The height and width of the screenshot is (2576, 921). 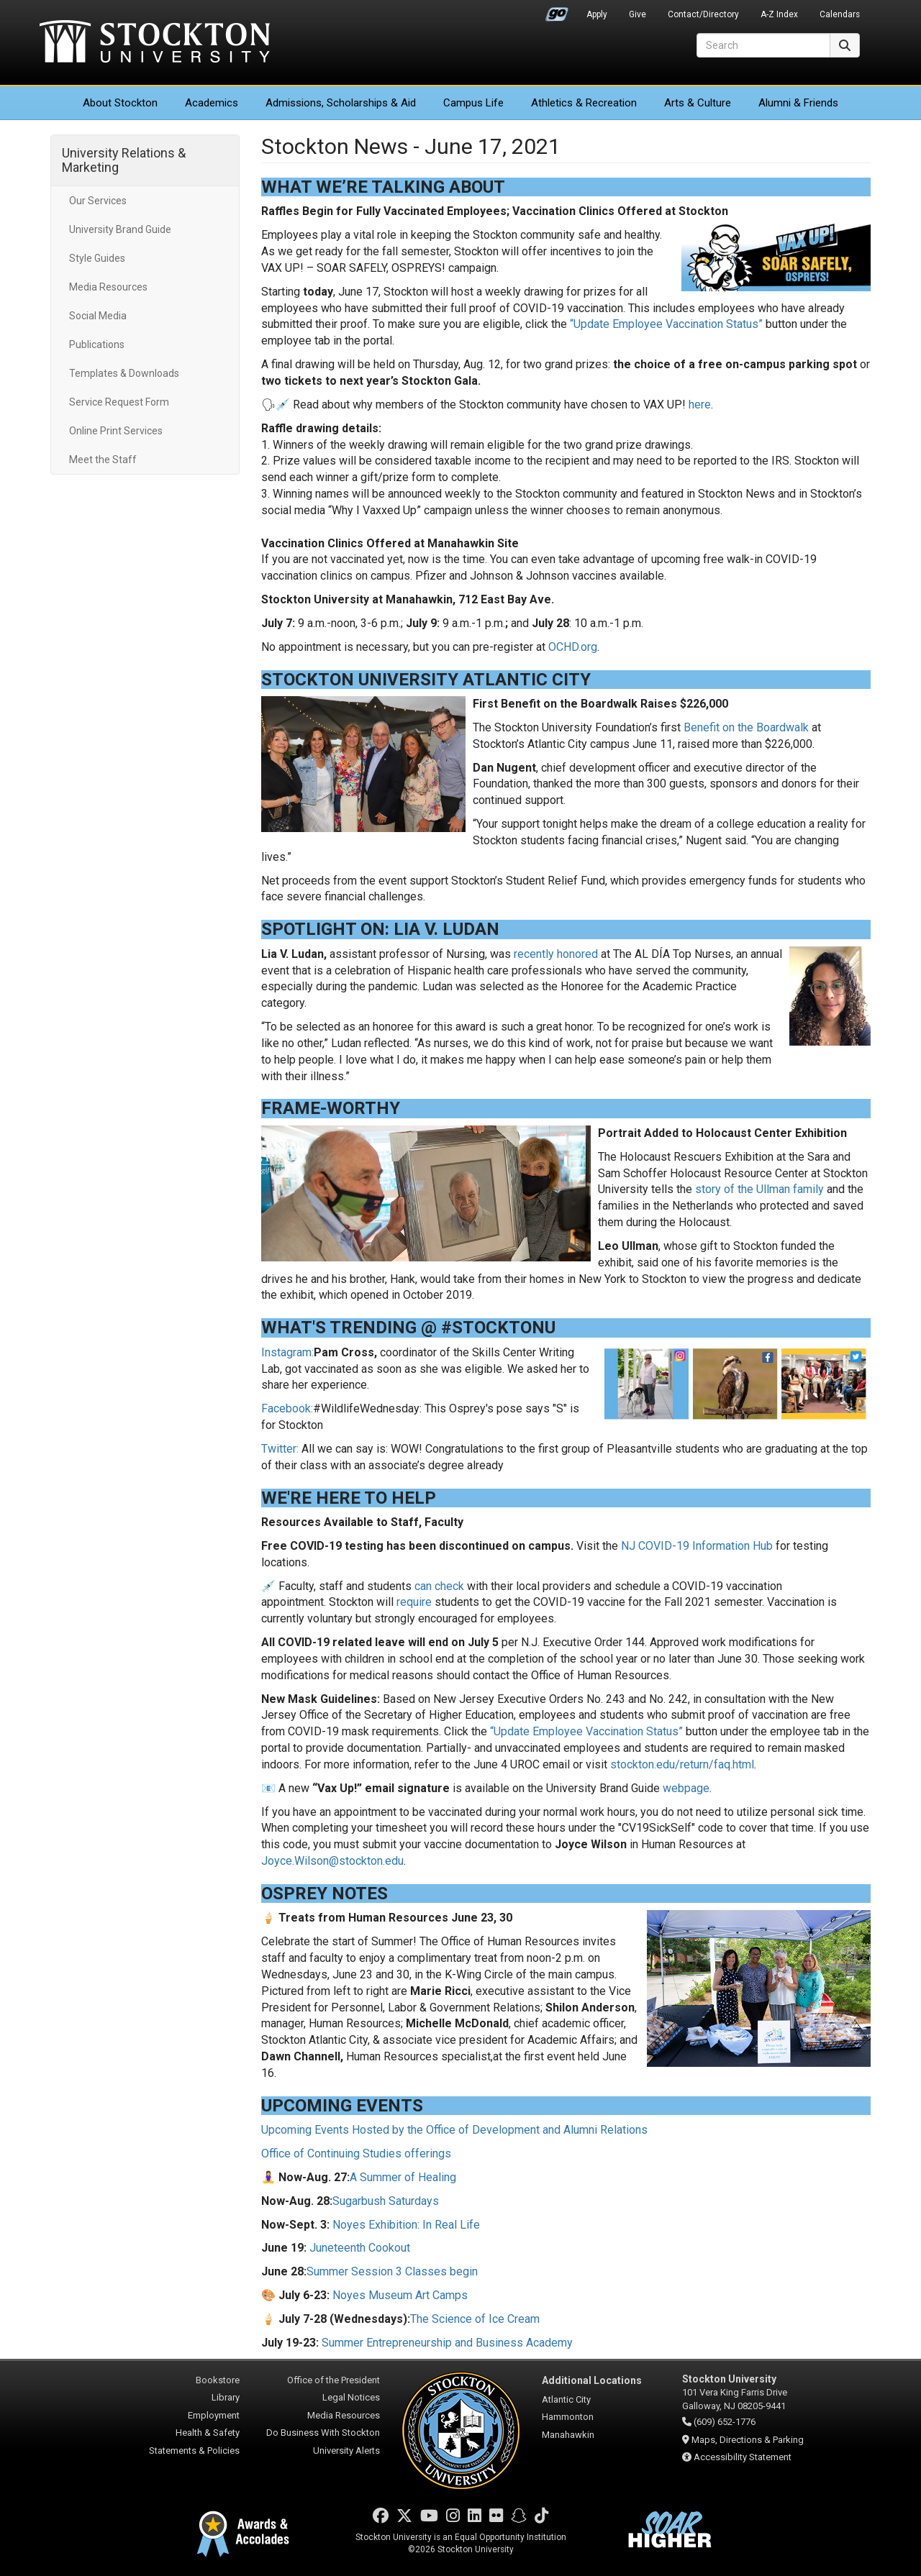 What do you see at coordinates (400, 2295) in the screenshot?
I see `Noyes Museum Art Camps` at bounding box center [400, 2295].